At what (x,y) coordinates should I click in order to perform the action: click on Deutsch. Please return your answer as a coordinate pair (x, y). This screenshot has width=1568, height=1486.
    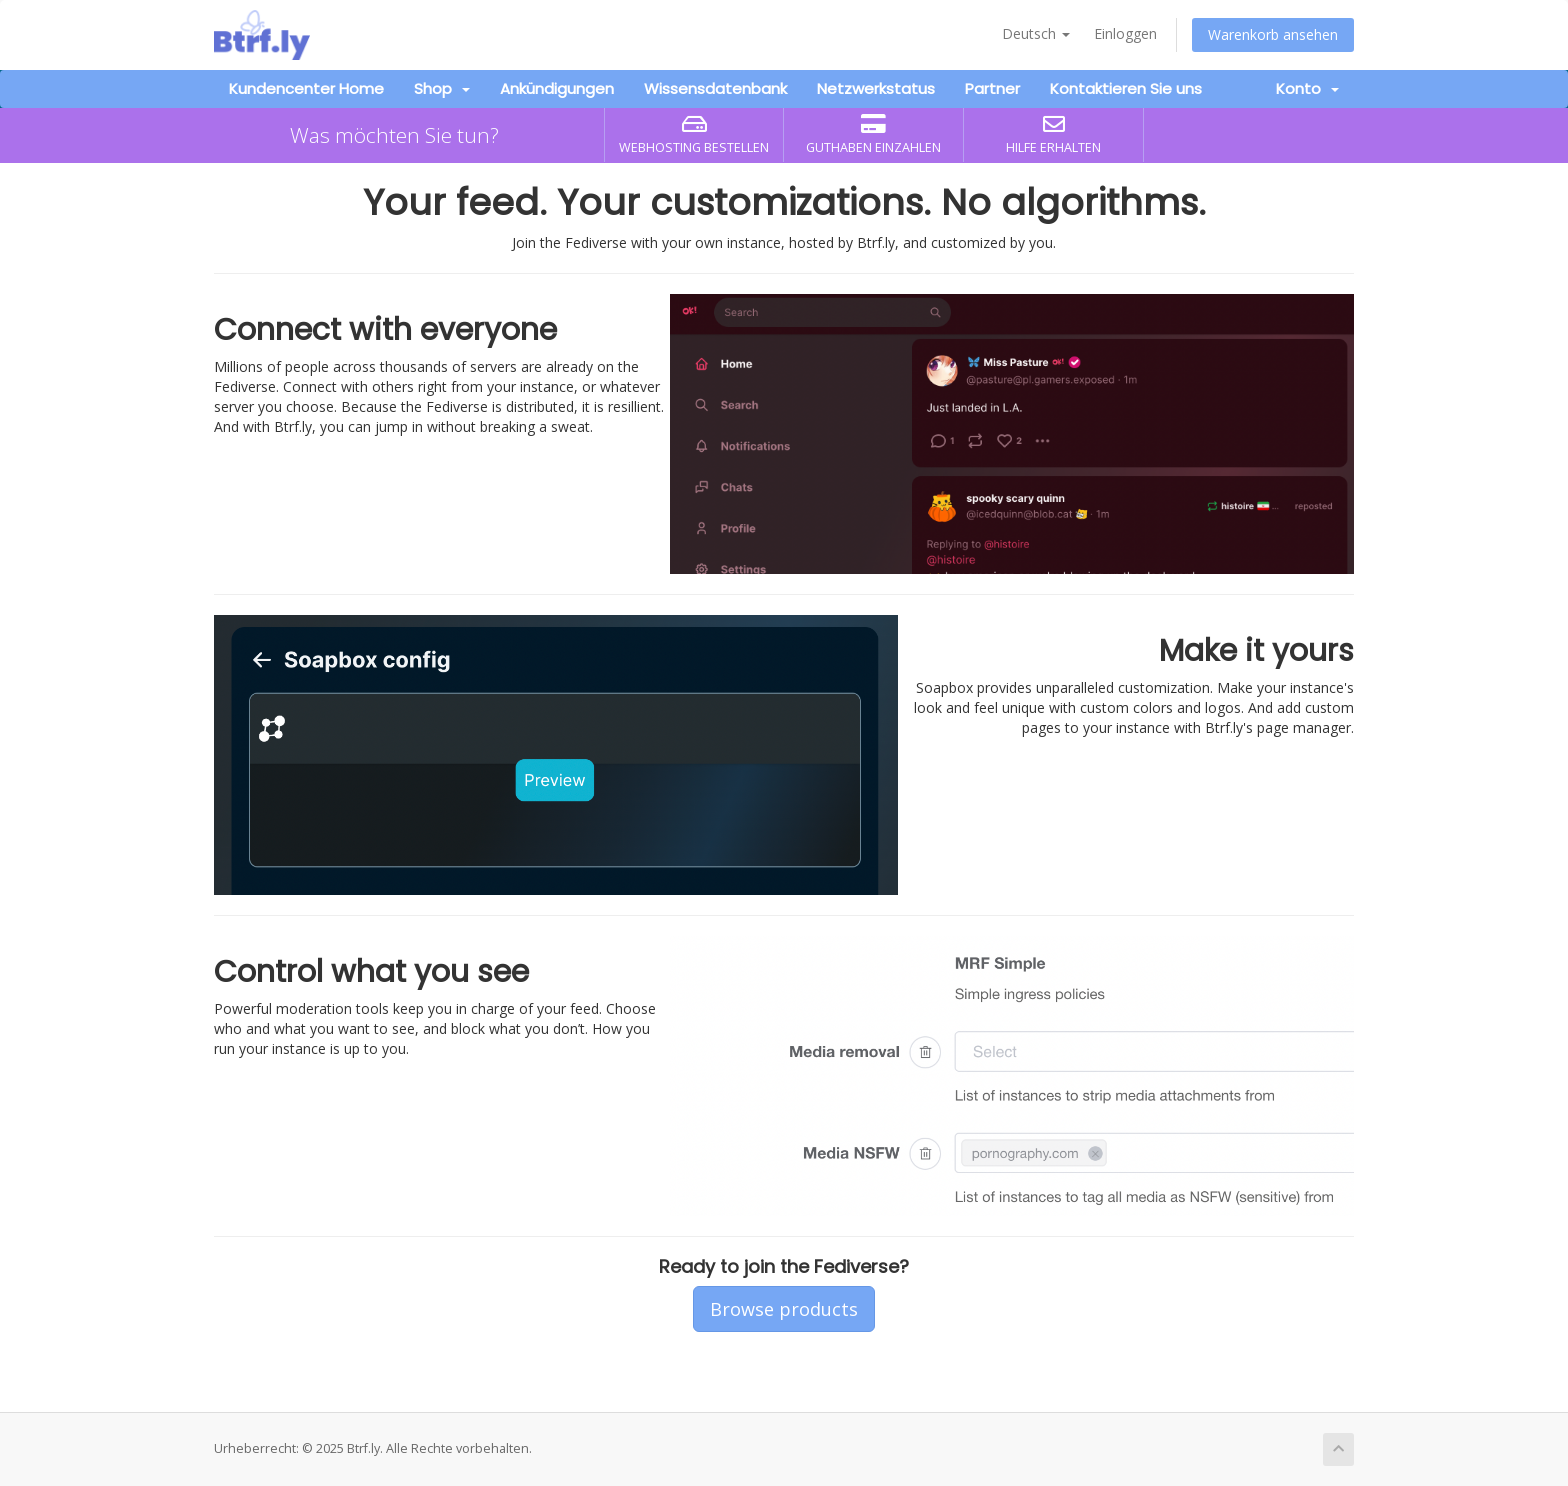
    Looking at the image, I should click on (1036, 33).